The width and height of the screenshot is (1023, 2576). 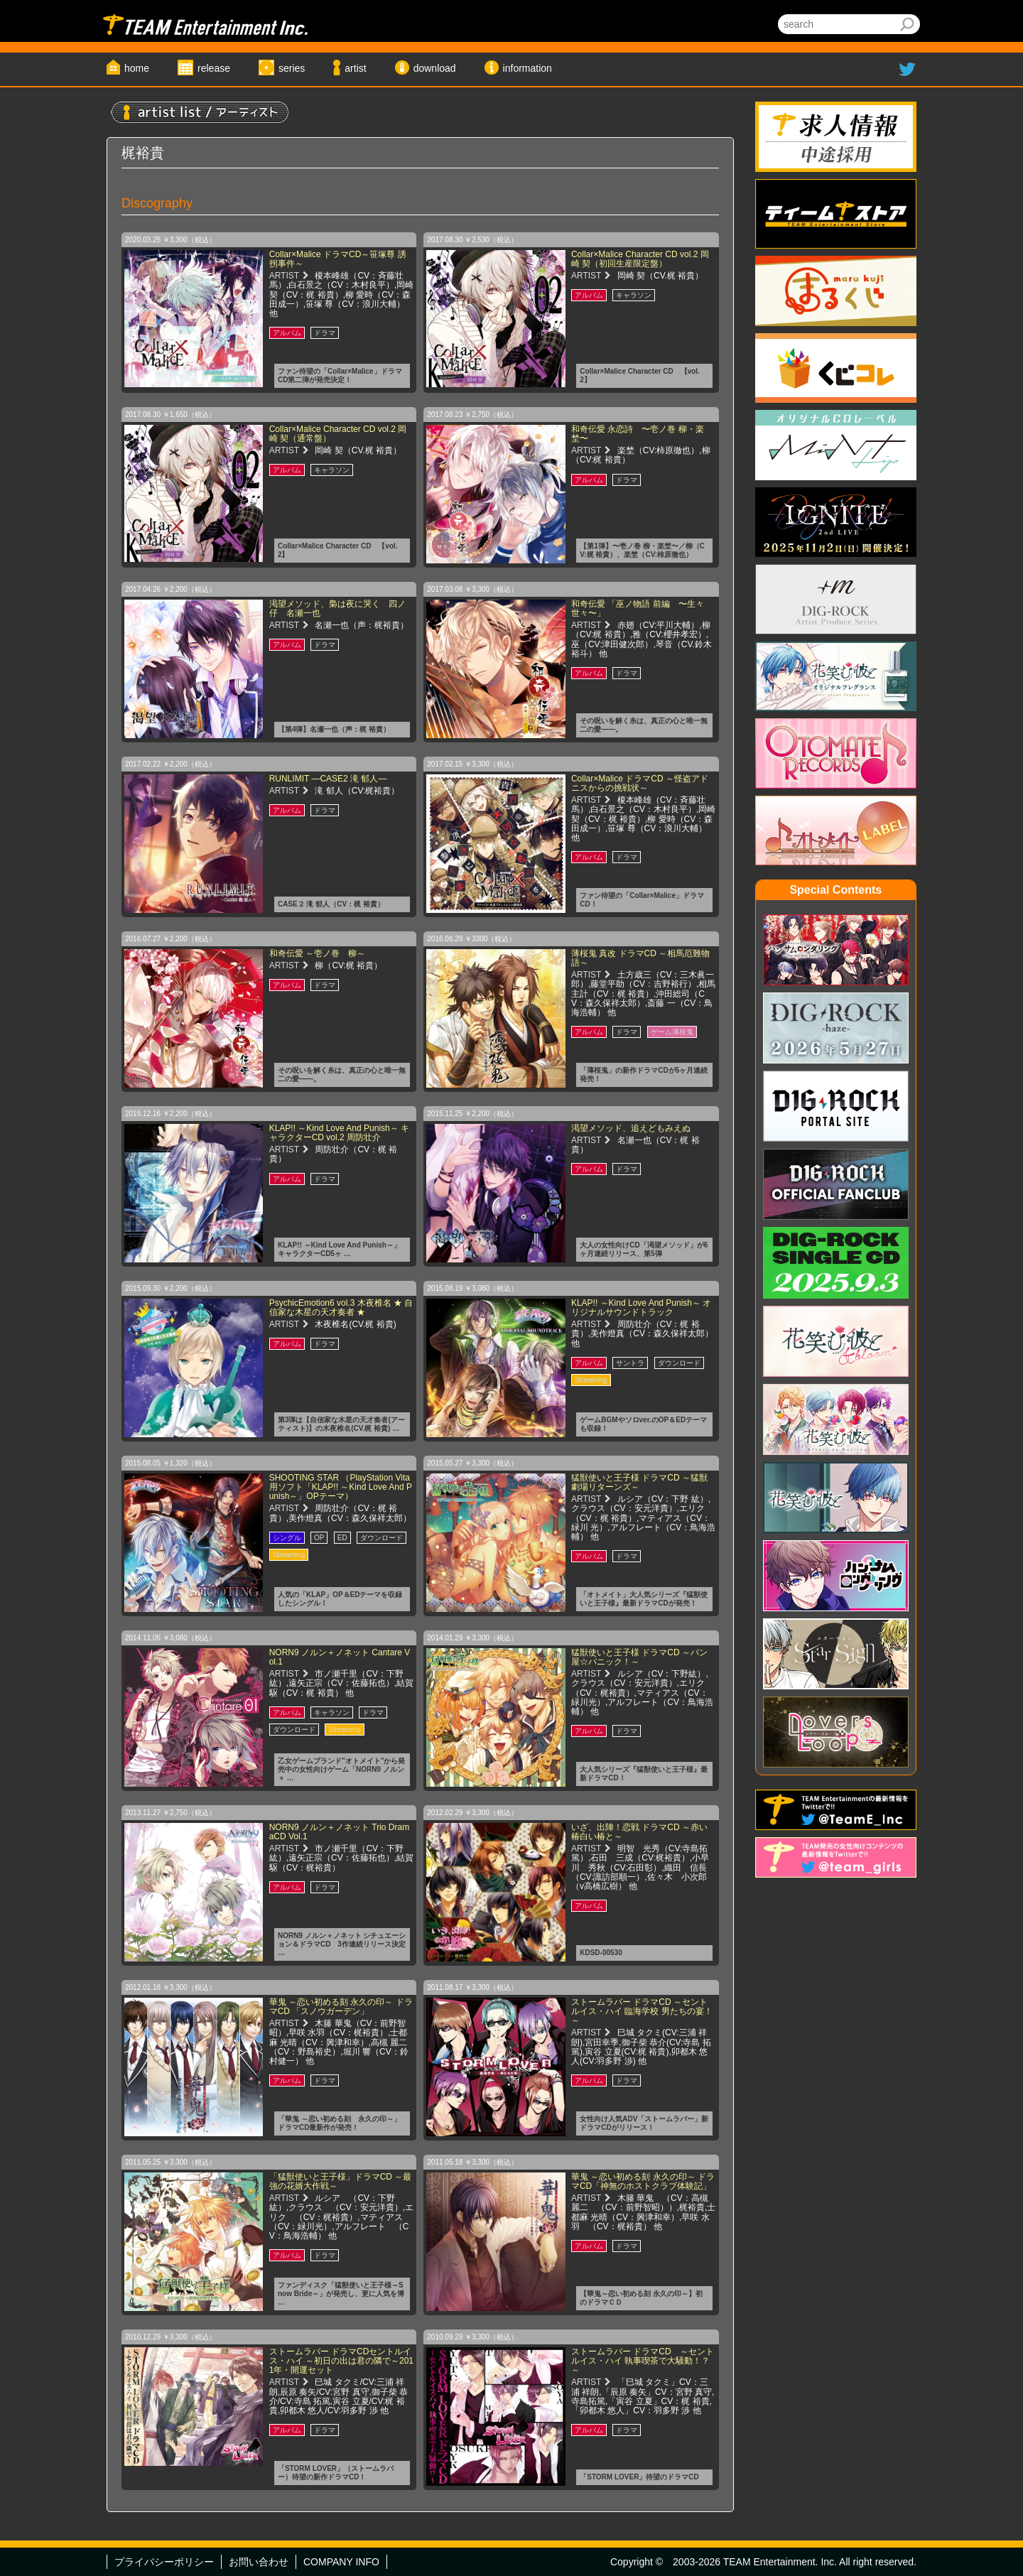 What do you see at coordinates (642, 2361) in the screenshot?
I see `ストームラバー ドラマCD ～セントルイス・ハイ 執事喫茶で大騒動！？～` at bounding box center [642, 2361].